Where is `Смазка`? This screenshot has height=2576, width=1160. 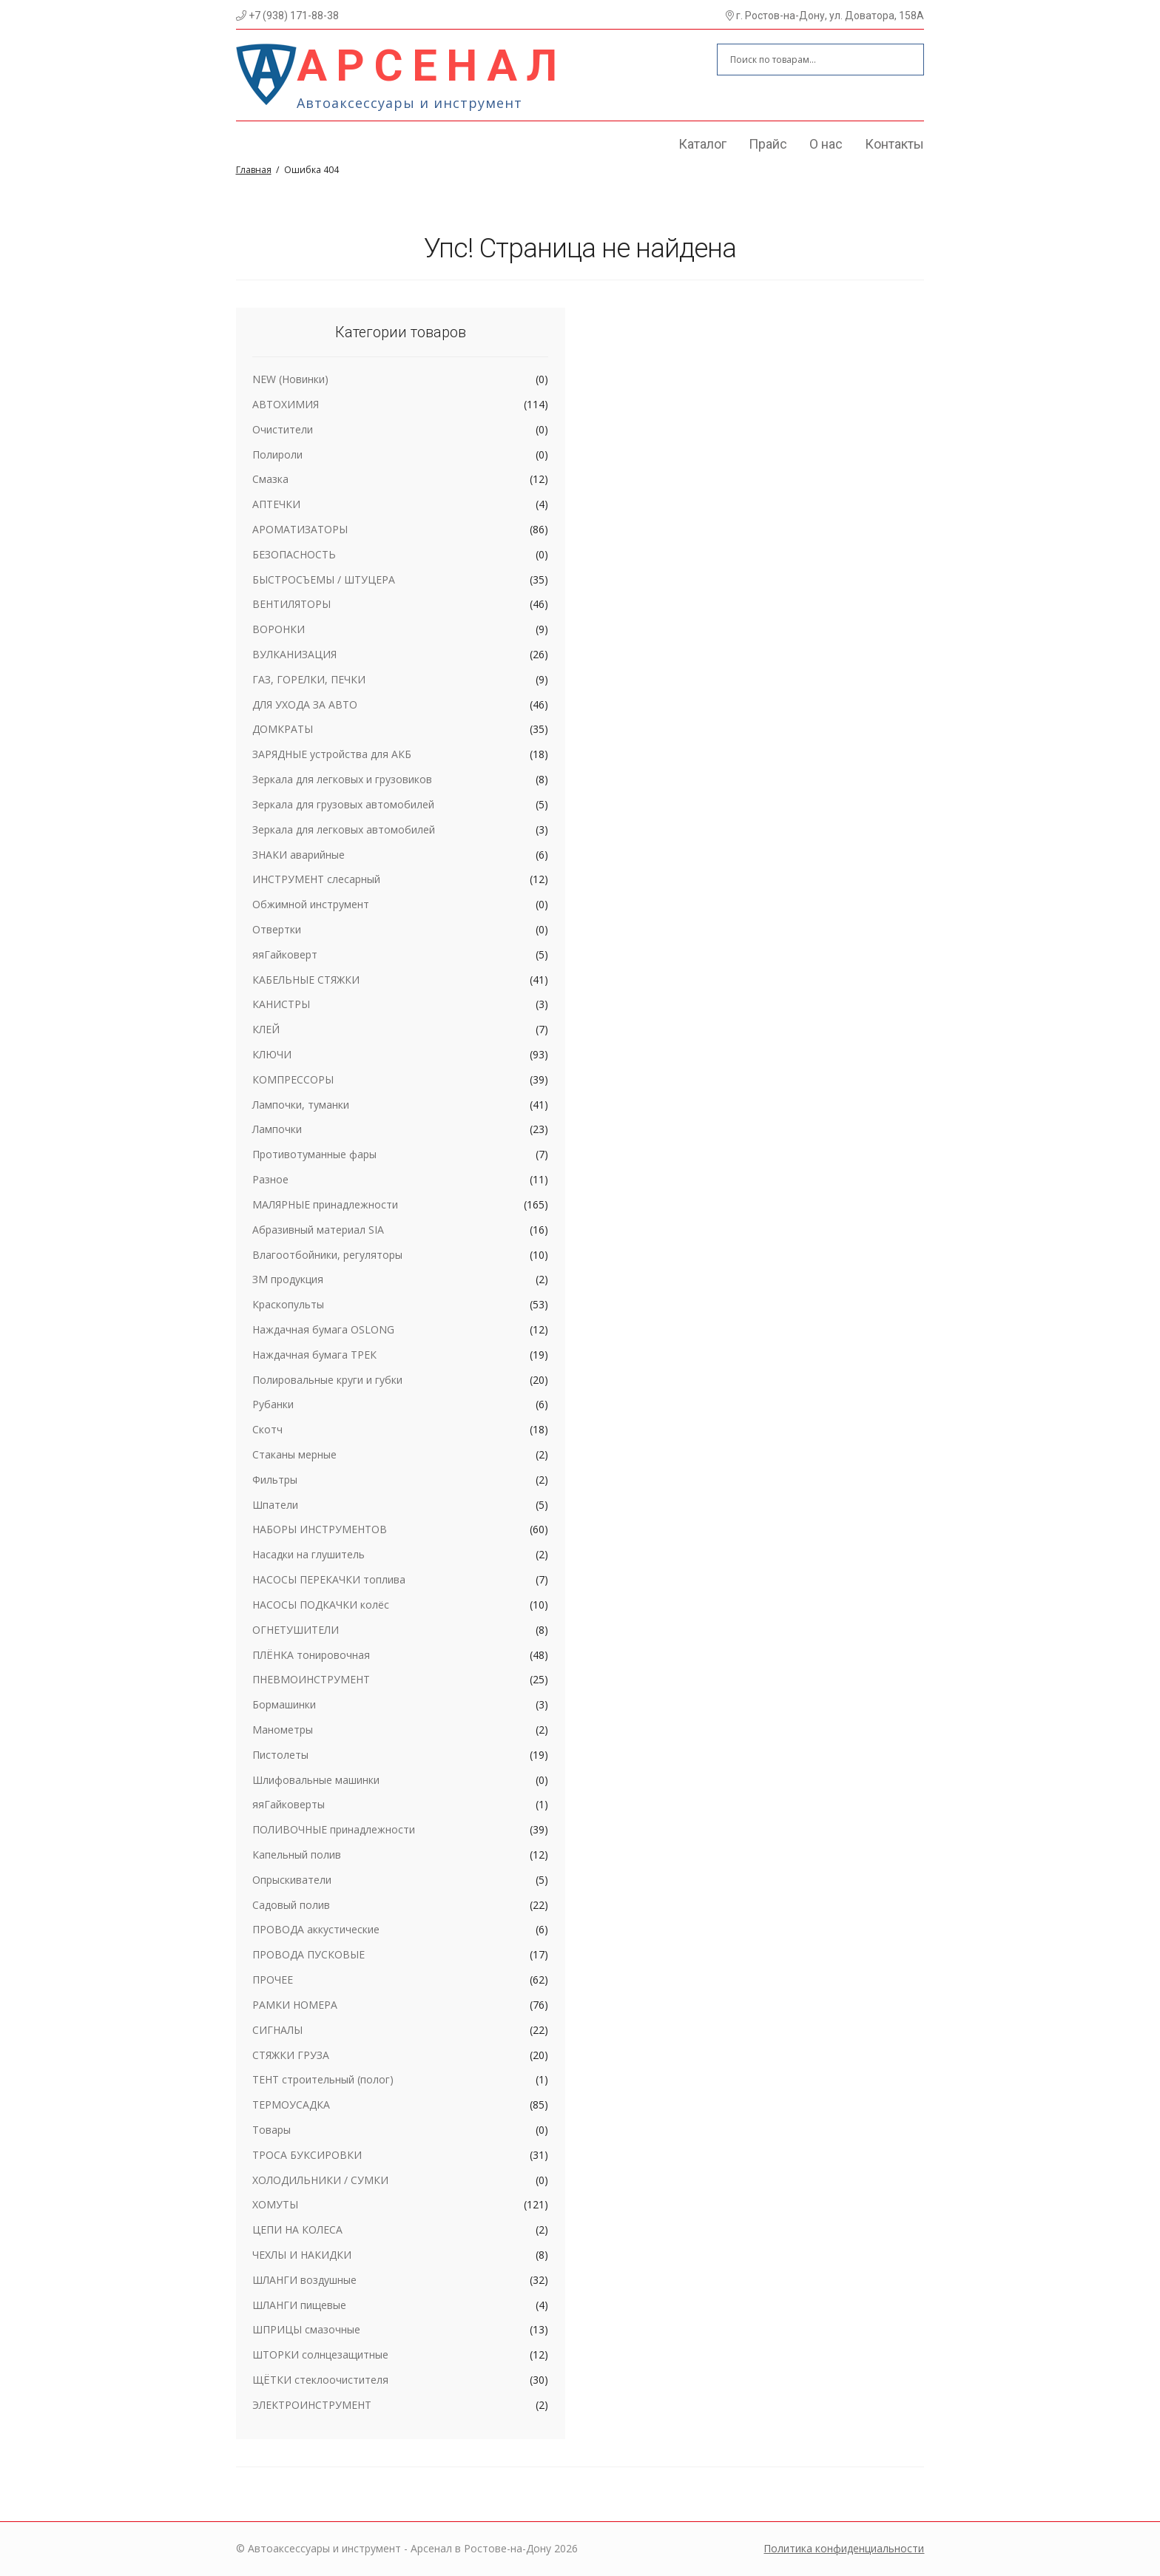 Смазка is located at coordinates (270, 479).